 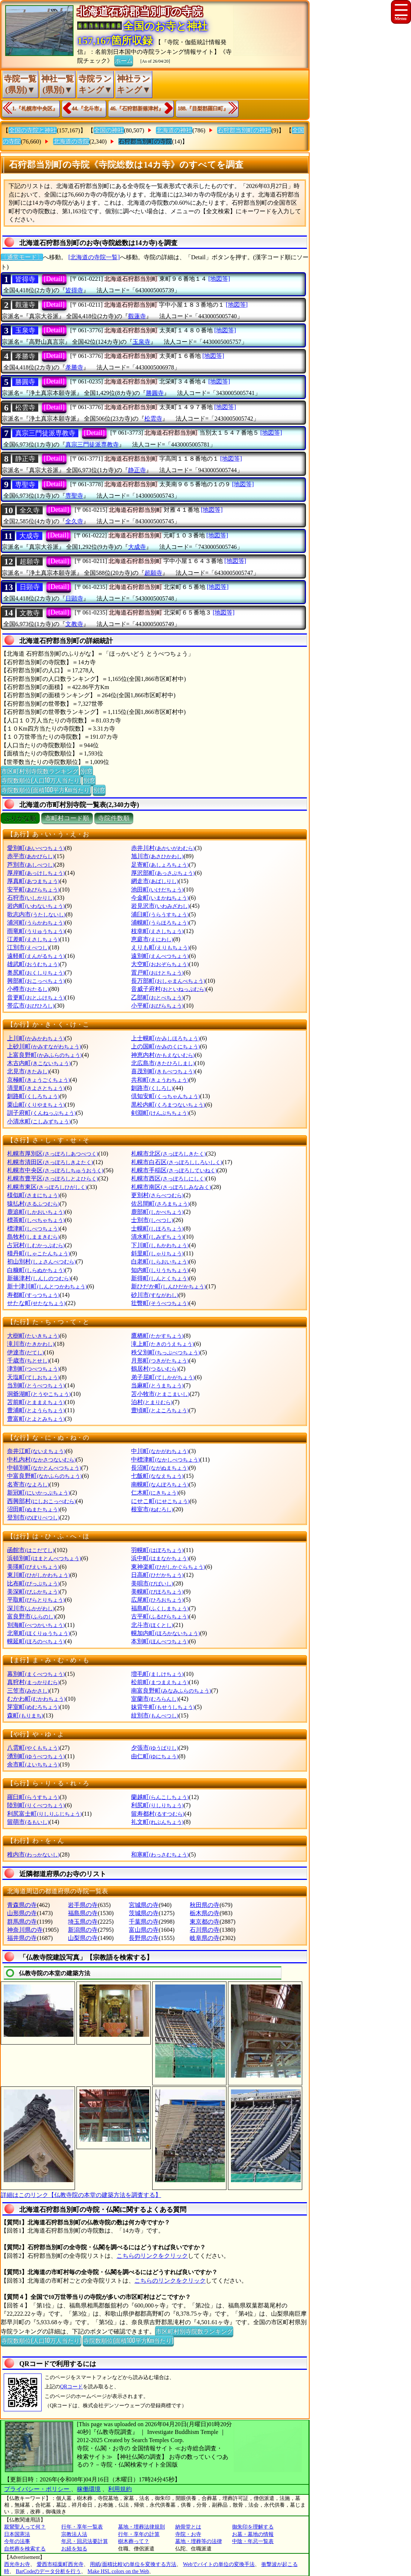 What do you see at coordinates (29, 536) in the screenshot?
I see `大成寺` at bounding box center [29, 536].